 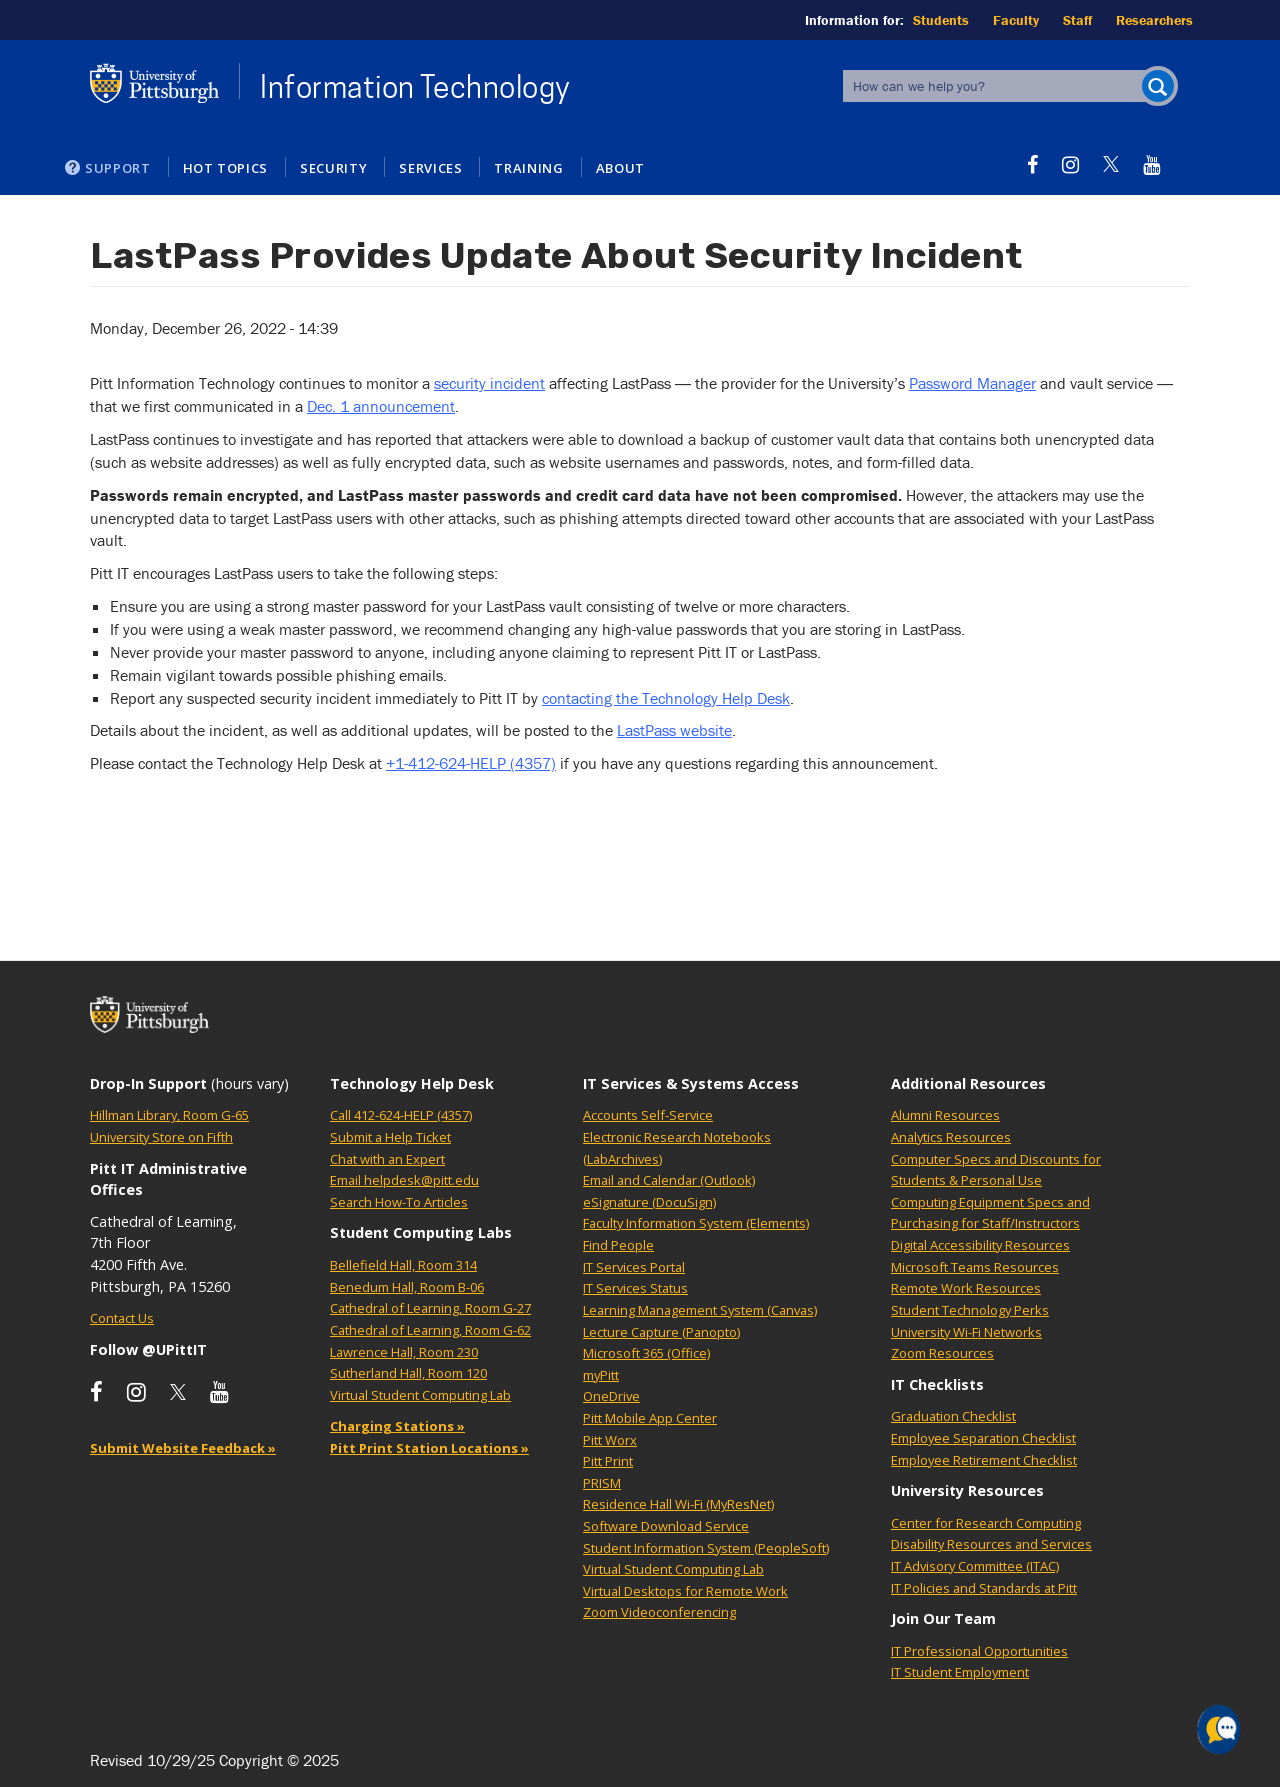 I want to click on Hot Topics, so click(x=226, y=168).